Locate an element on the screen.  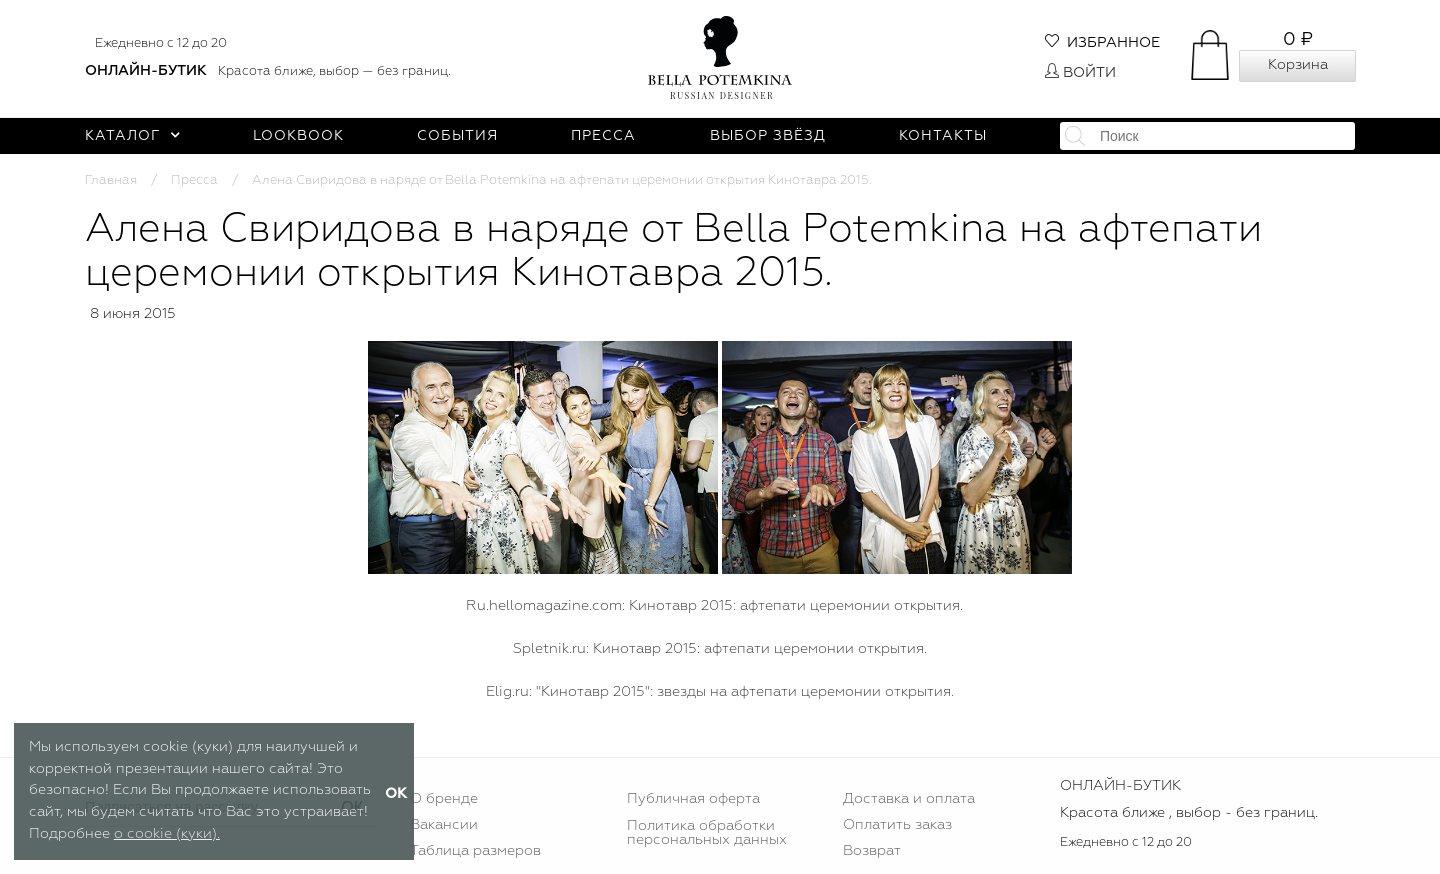
События is located at coordinates (457, 136).